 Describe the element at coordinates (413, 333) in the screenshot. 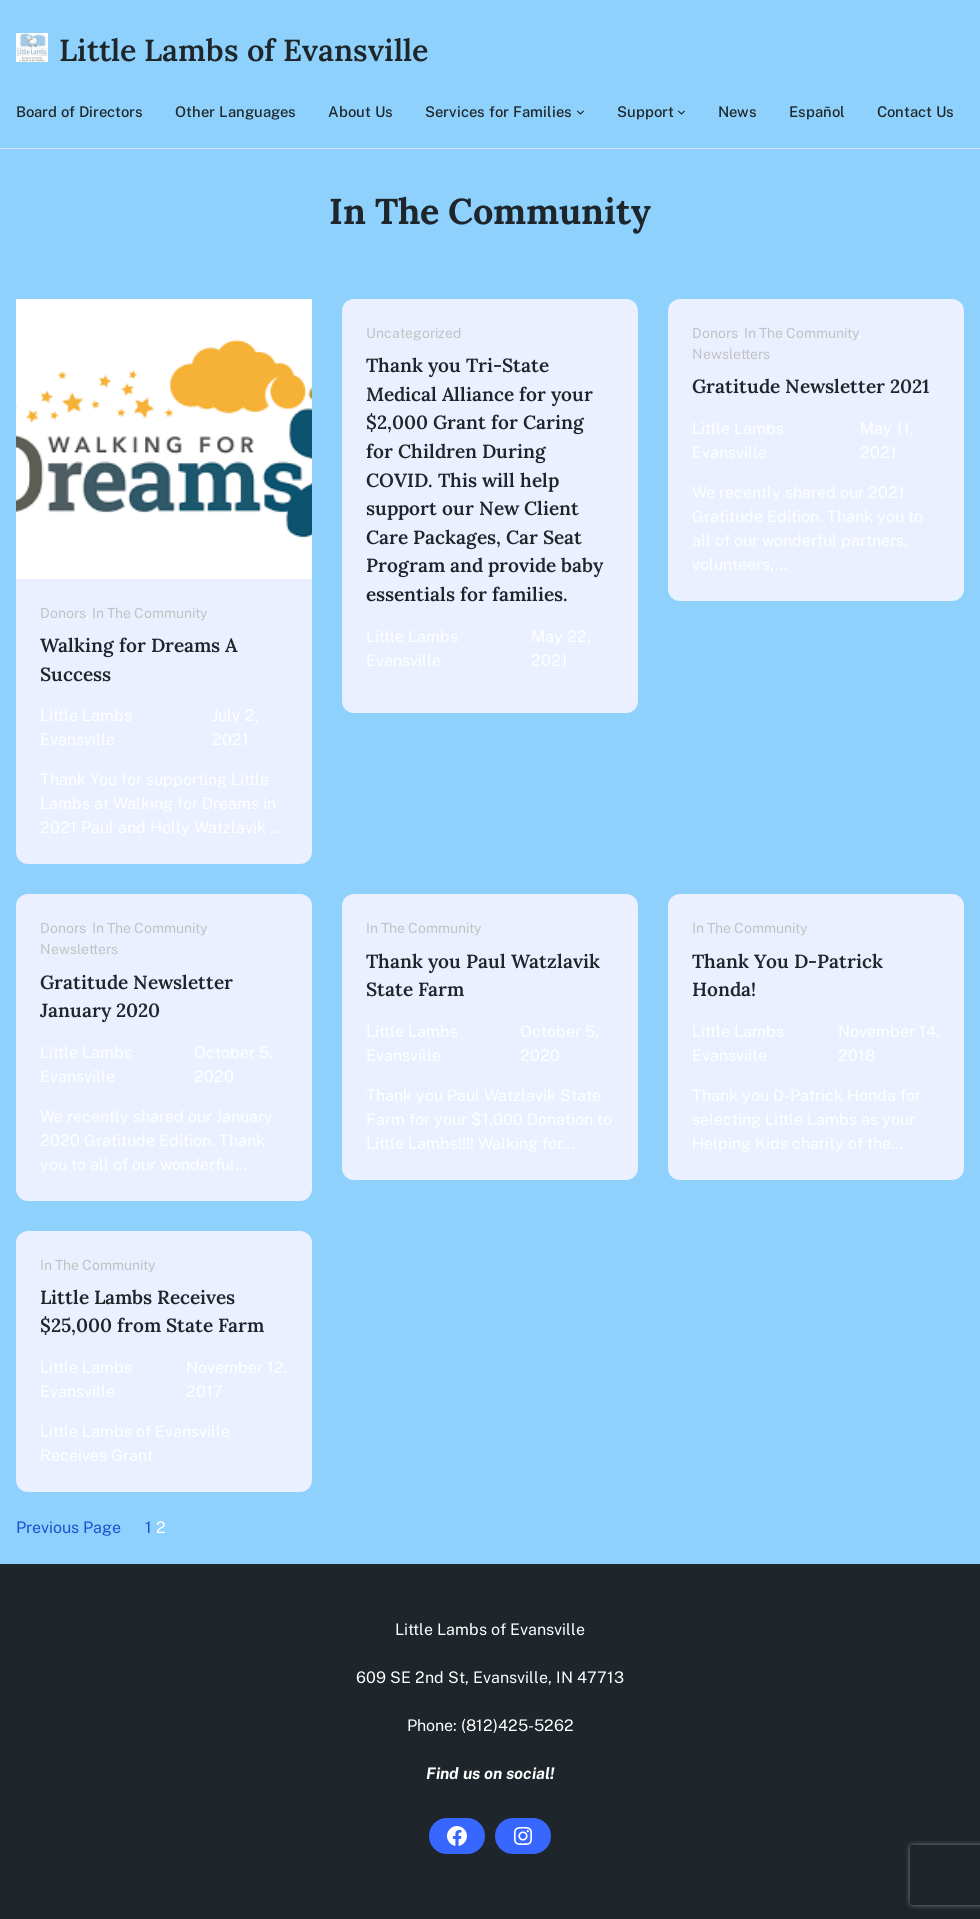

I see `Uncategorized` at that location.